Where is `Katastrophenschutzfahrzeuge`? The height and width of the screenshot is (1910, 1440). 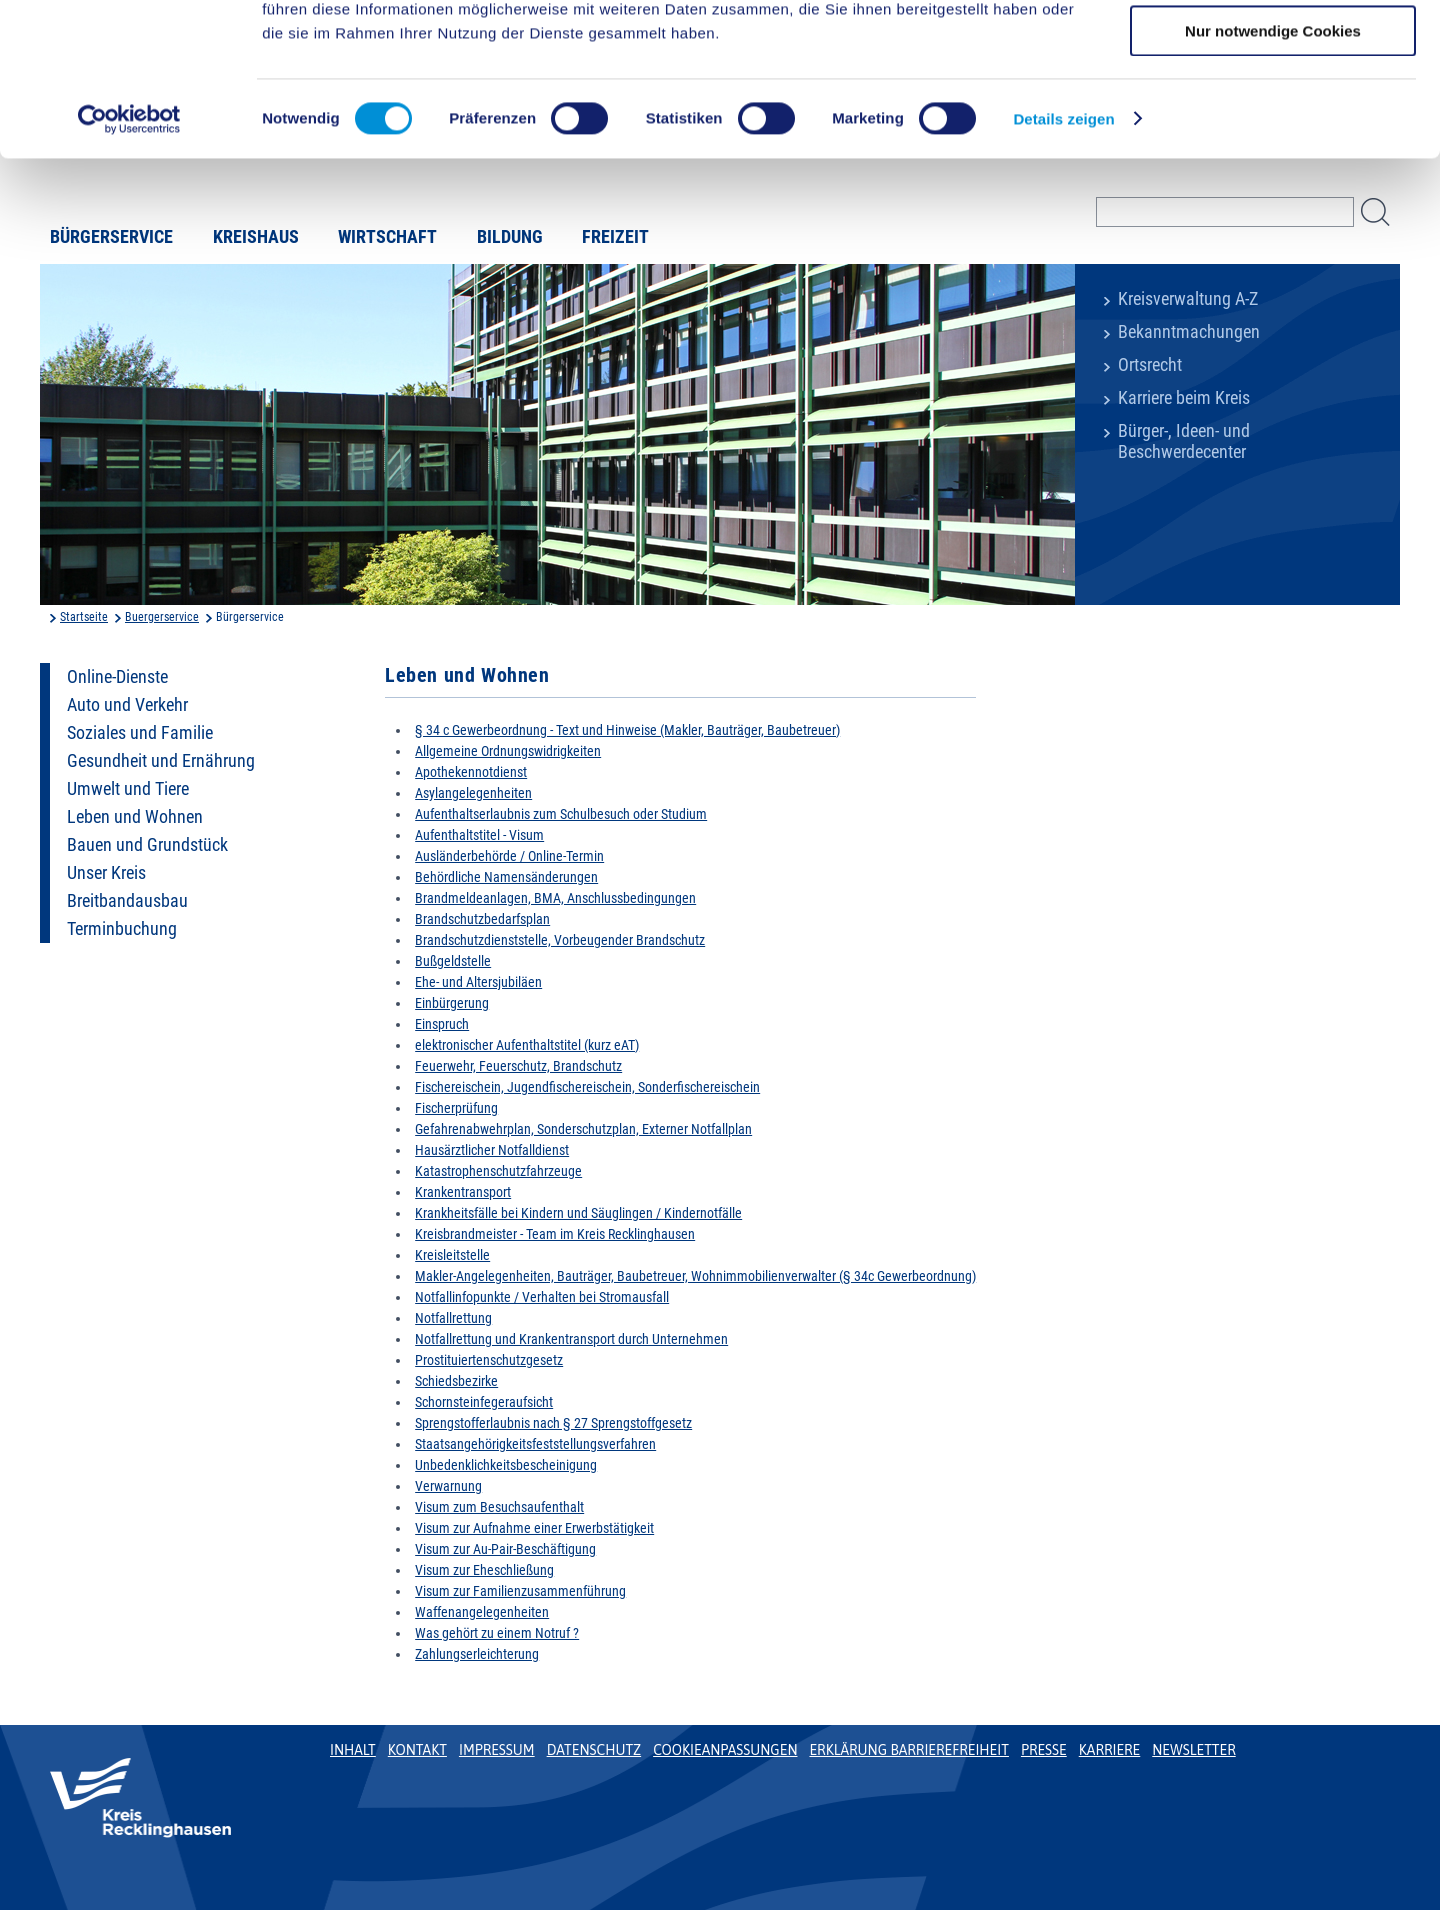 Katastrophenschutzfahrzeuge is located at coordinates (498, 1171).